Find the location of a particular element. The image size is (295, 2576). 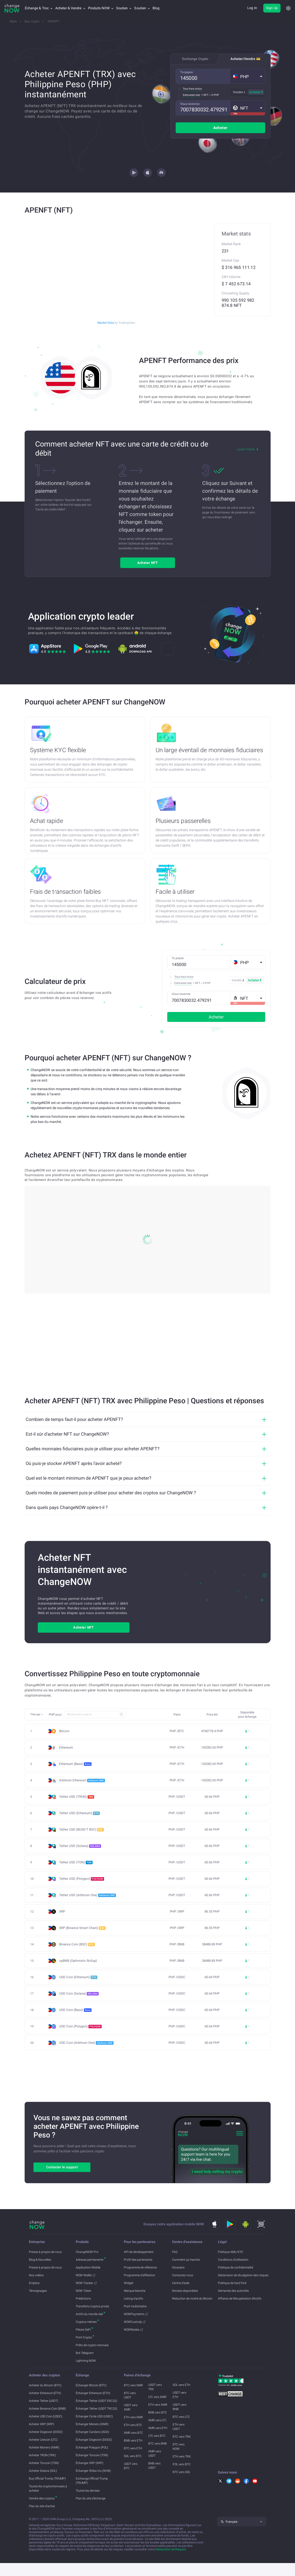

Marque blanche is located at coordinates (134, 2290).